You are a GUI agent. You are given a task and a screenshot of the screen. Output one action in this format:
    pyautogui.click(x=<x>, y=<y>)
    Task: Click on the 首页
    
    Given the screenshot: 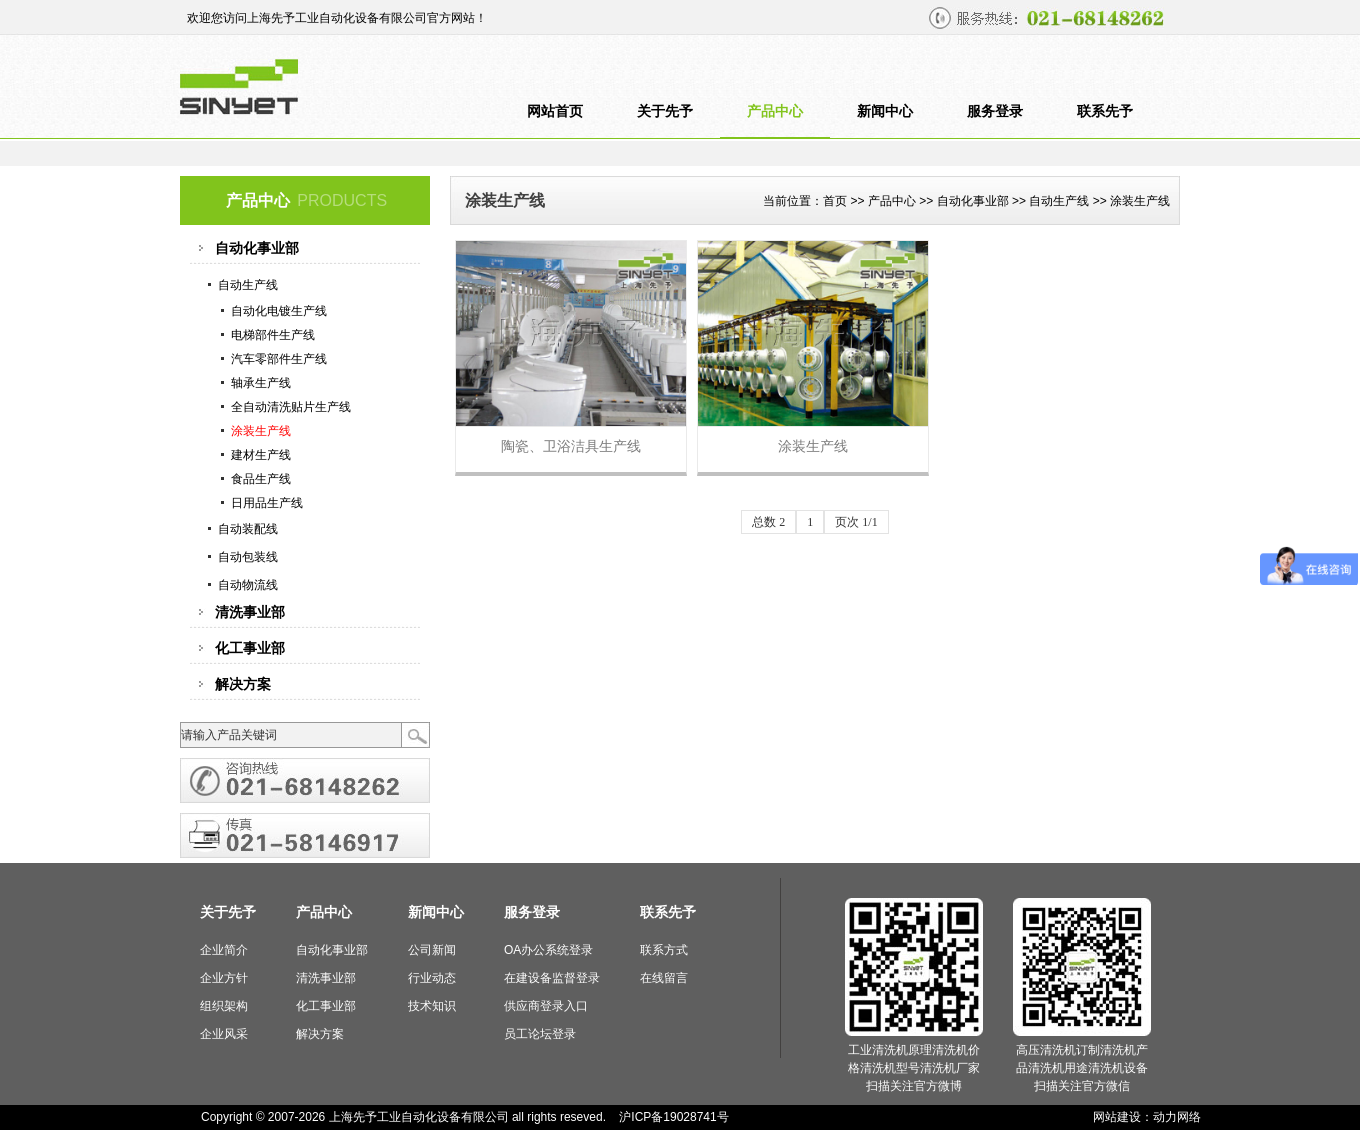 What is the action you would take?
    pyautogui.click(x=835, y=201)
    